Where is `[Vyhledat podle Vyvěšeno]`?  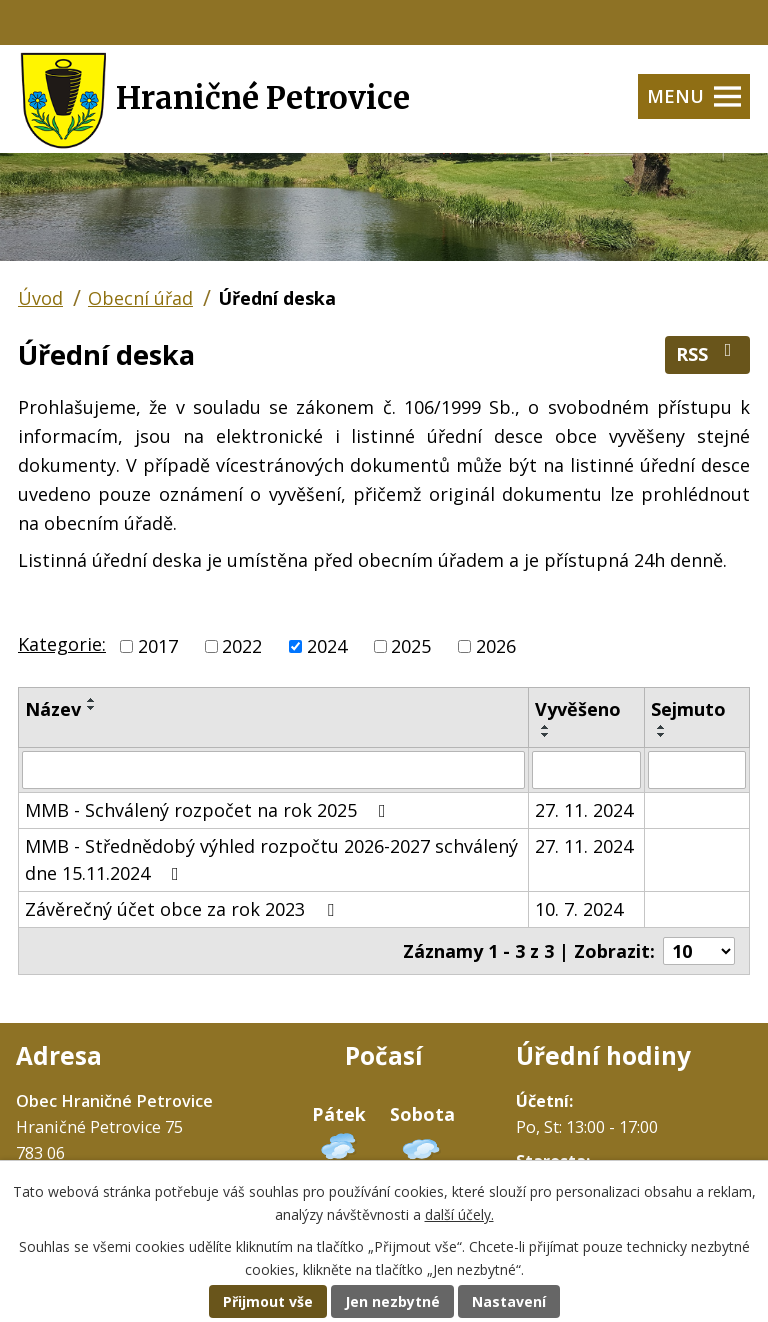
[Vyhledat podle Vyvěšeno] is located at coordinates (586, 770).